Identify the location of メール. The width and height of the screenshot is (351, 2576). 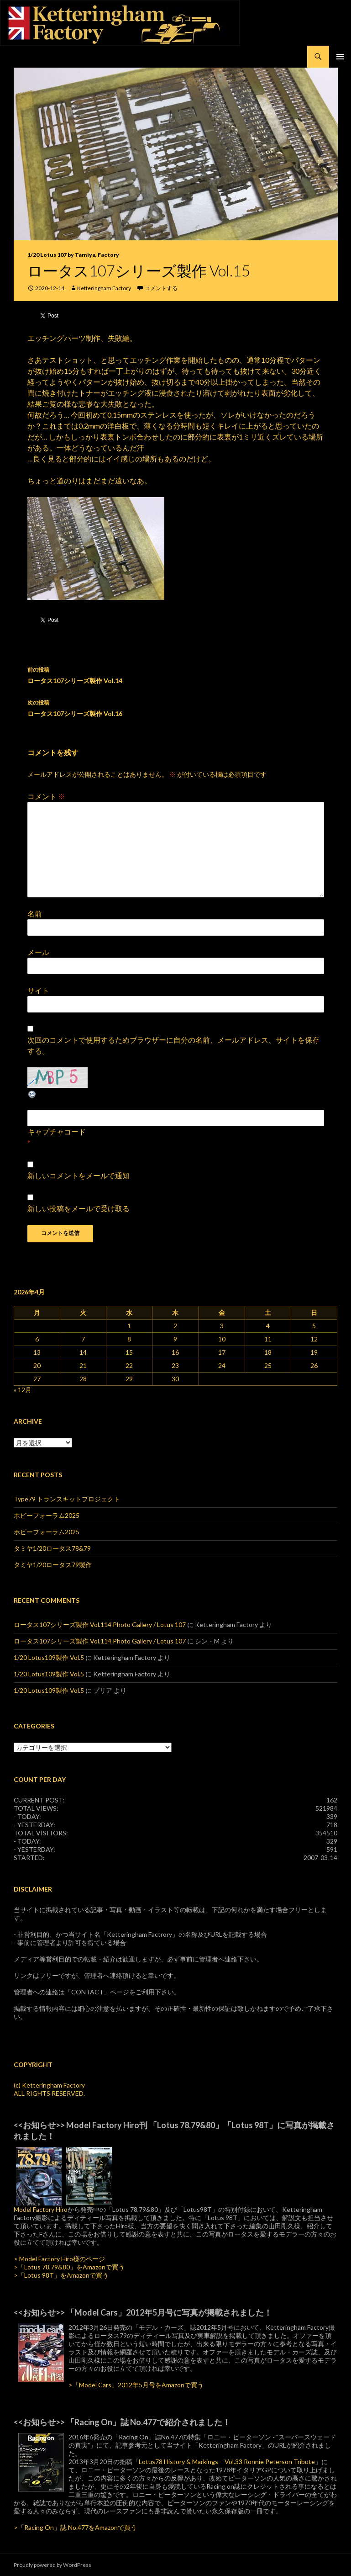
(38, 952).